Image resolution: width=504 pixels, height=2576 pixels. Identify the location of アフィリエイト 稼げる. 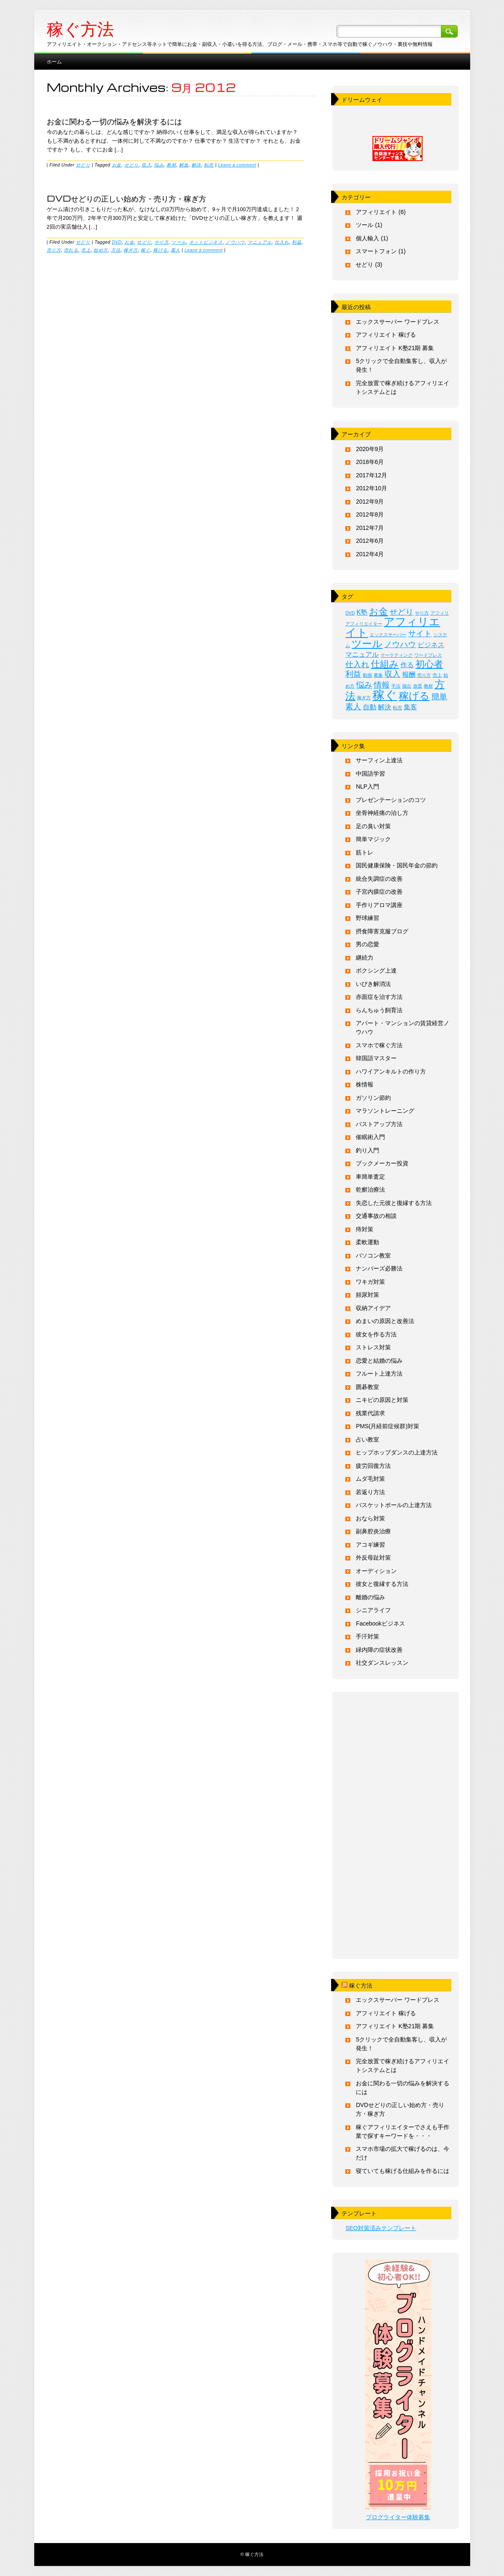
(386, 334).